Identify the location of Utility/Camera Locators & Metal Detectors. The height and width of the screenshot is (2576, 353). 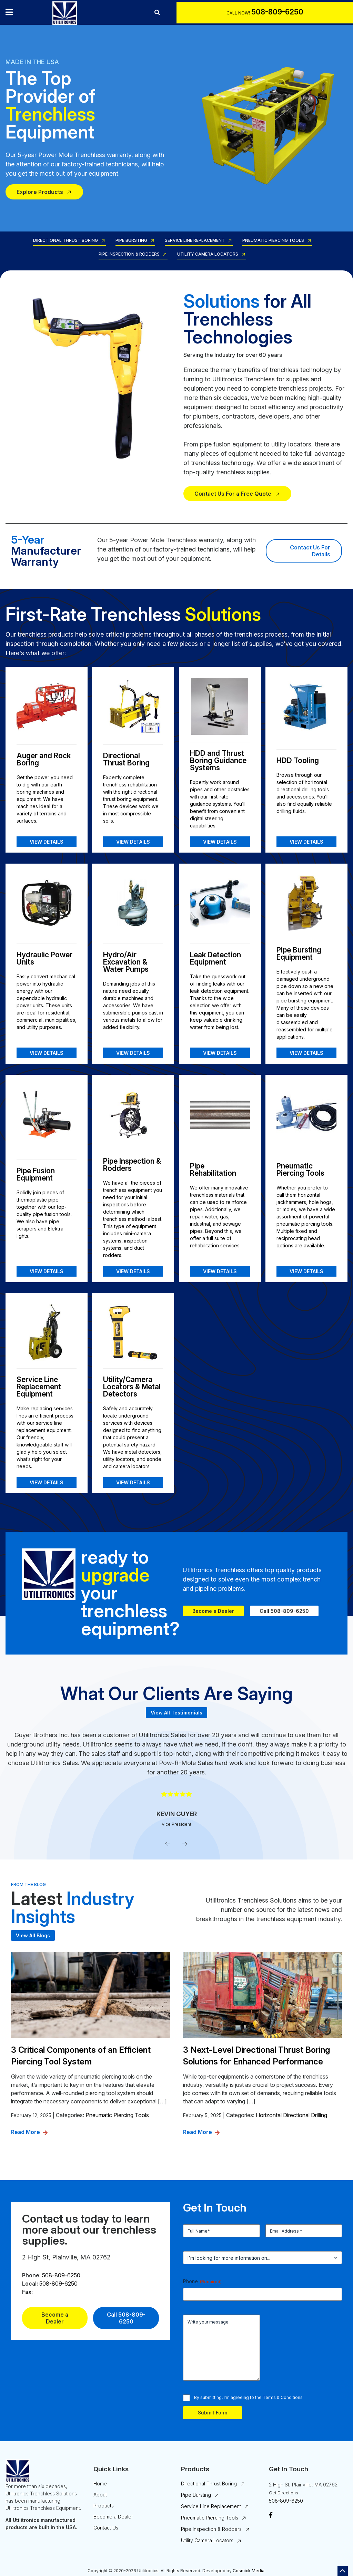
(132, 1386).